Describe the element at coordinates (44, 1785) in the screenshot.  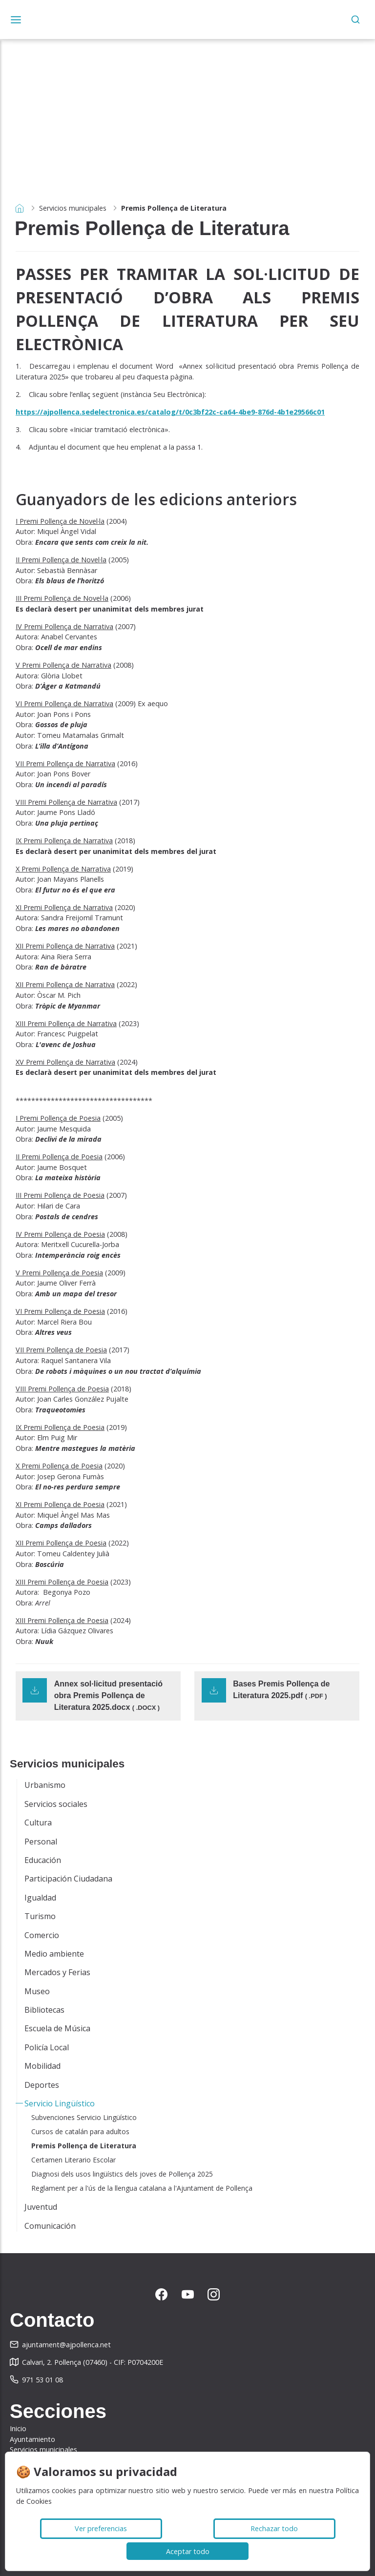
I see `Urbanismo` at that location.